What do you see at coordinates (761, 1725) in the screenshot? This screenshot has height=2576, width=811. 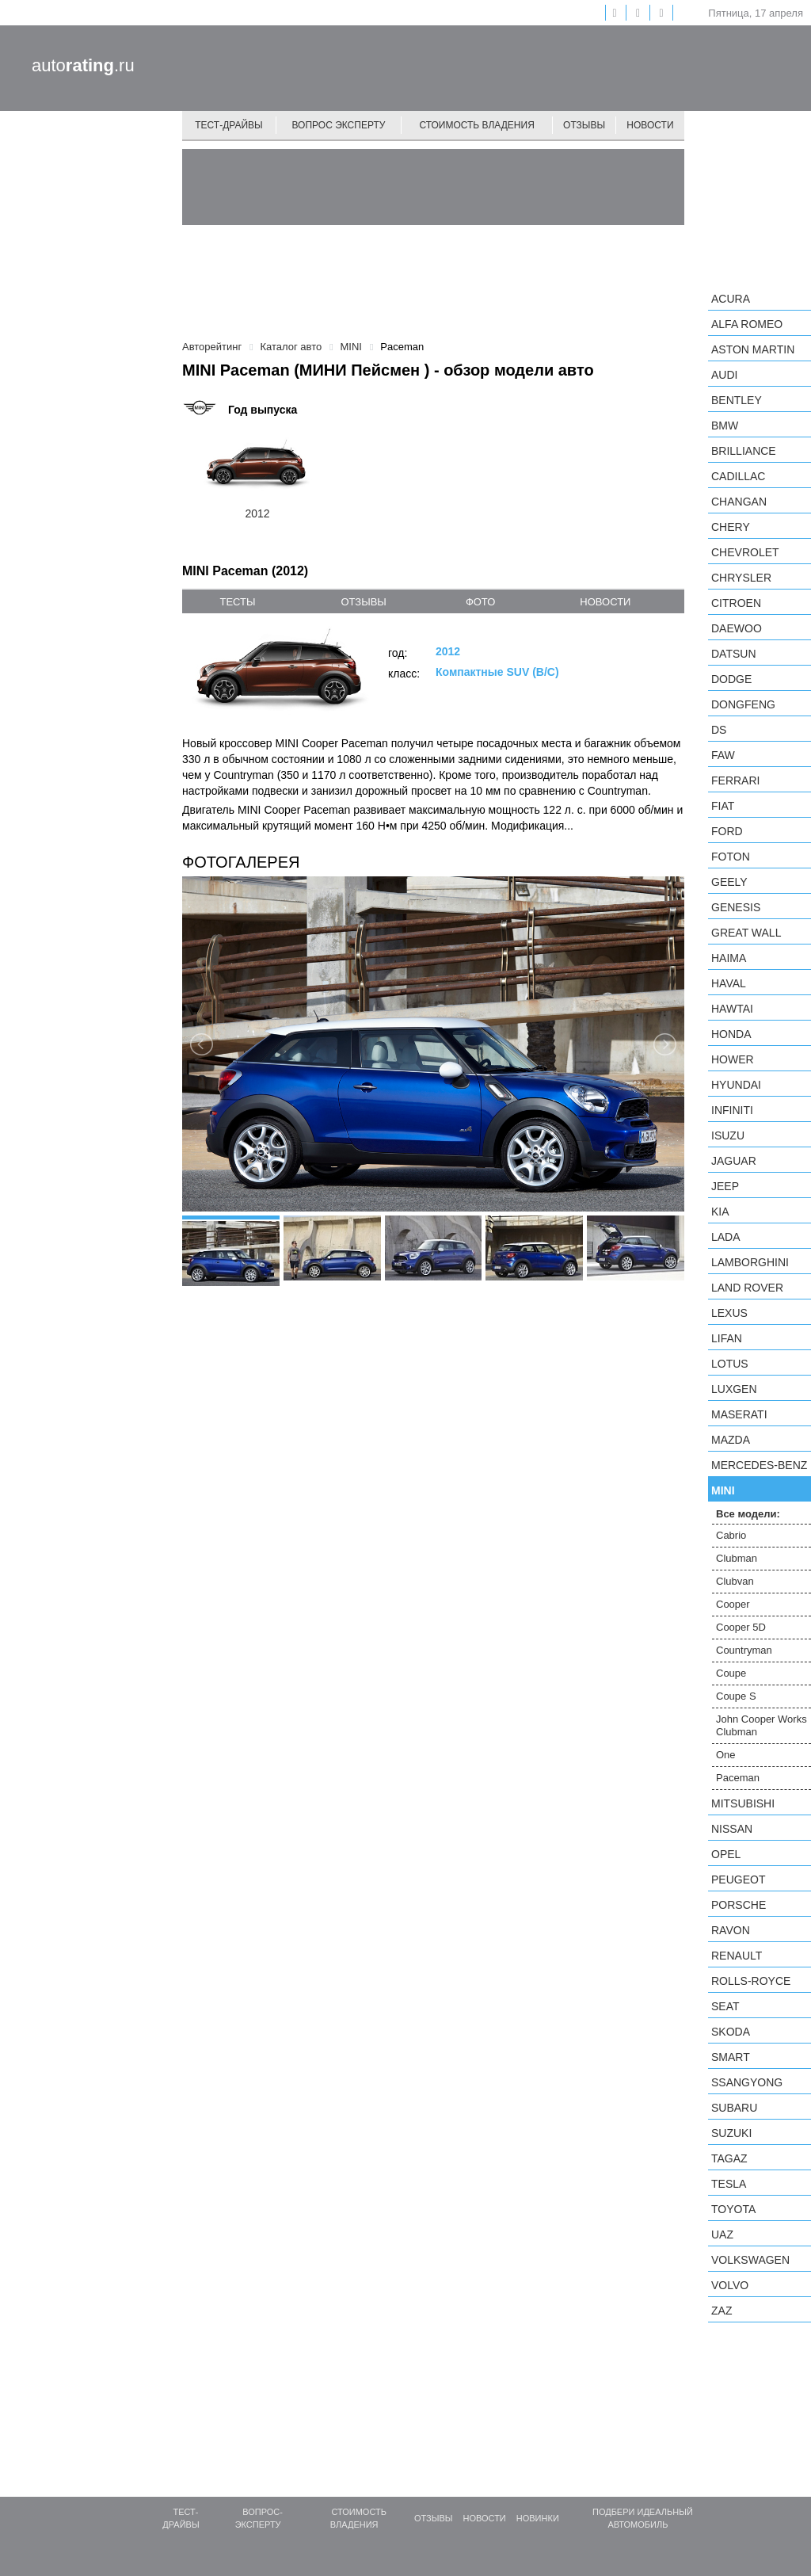 I see `John Cooper Works Clubman` at bounding box center [761, 1725].